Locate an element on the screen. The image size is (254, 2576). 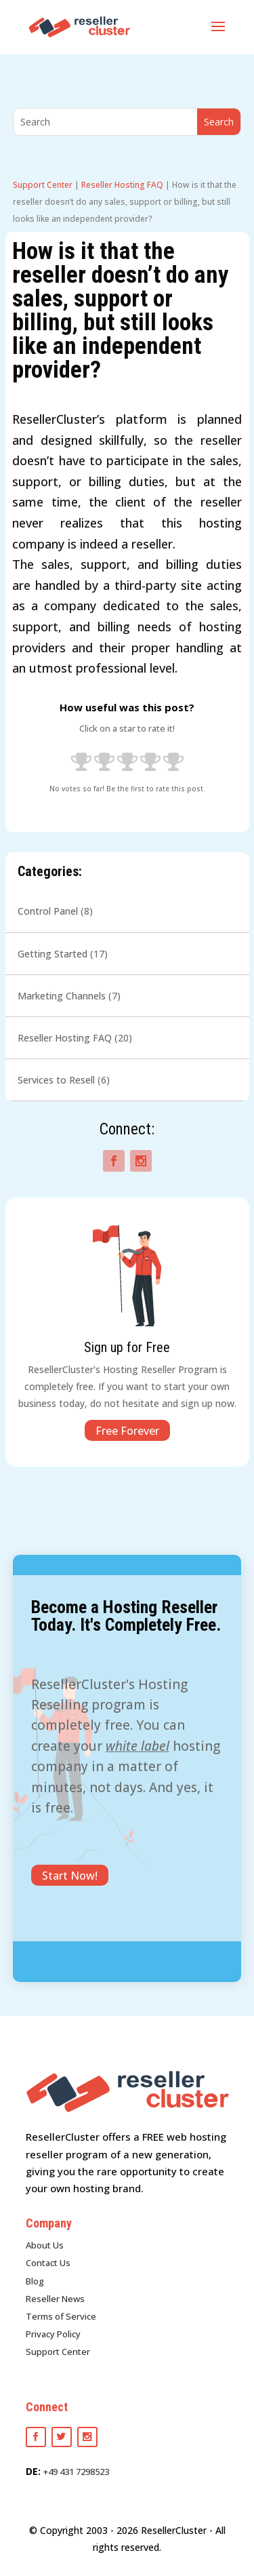
Contact Us is located at coordinates (48, 2263).